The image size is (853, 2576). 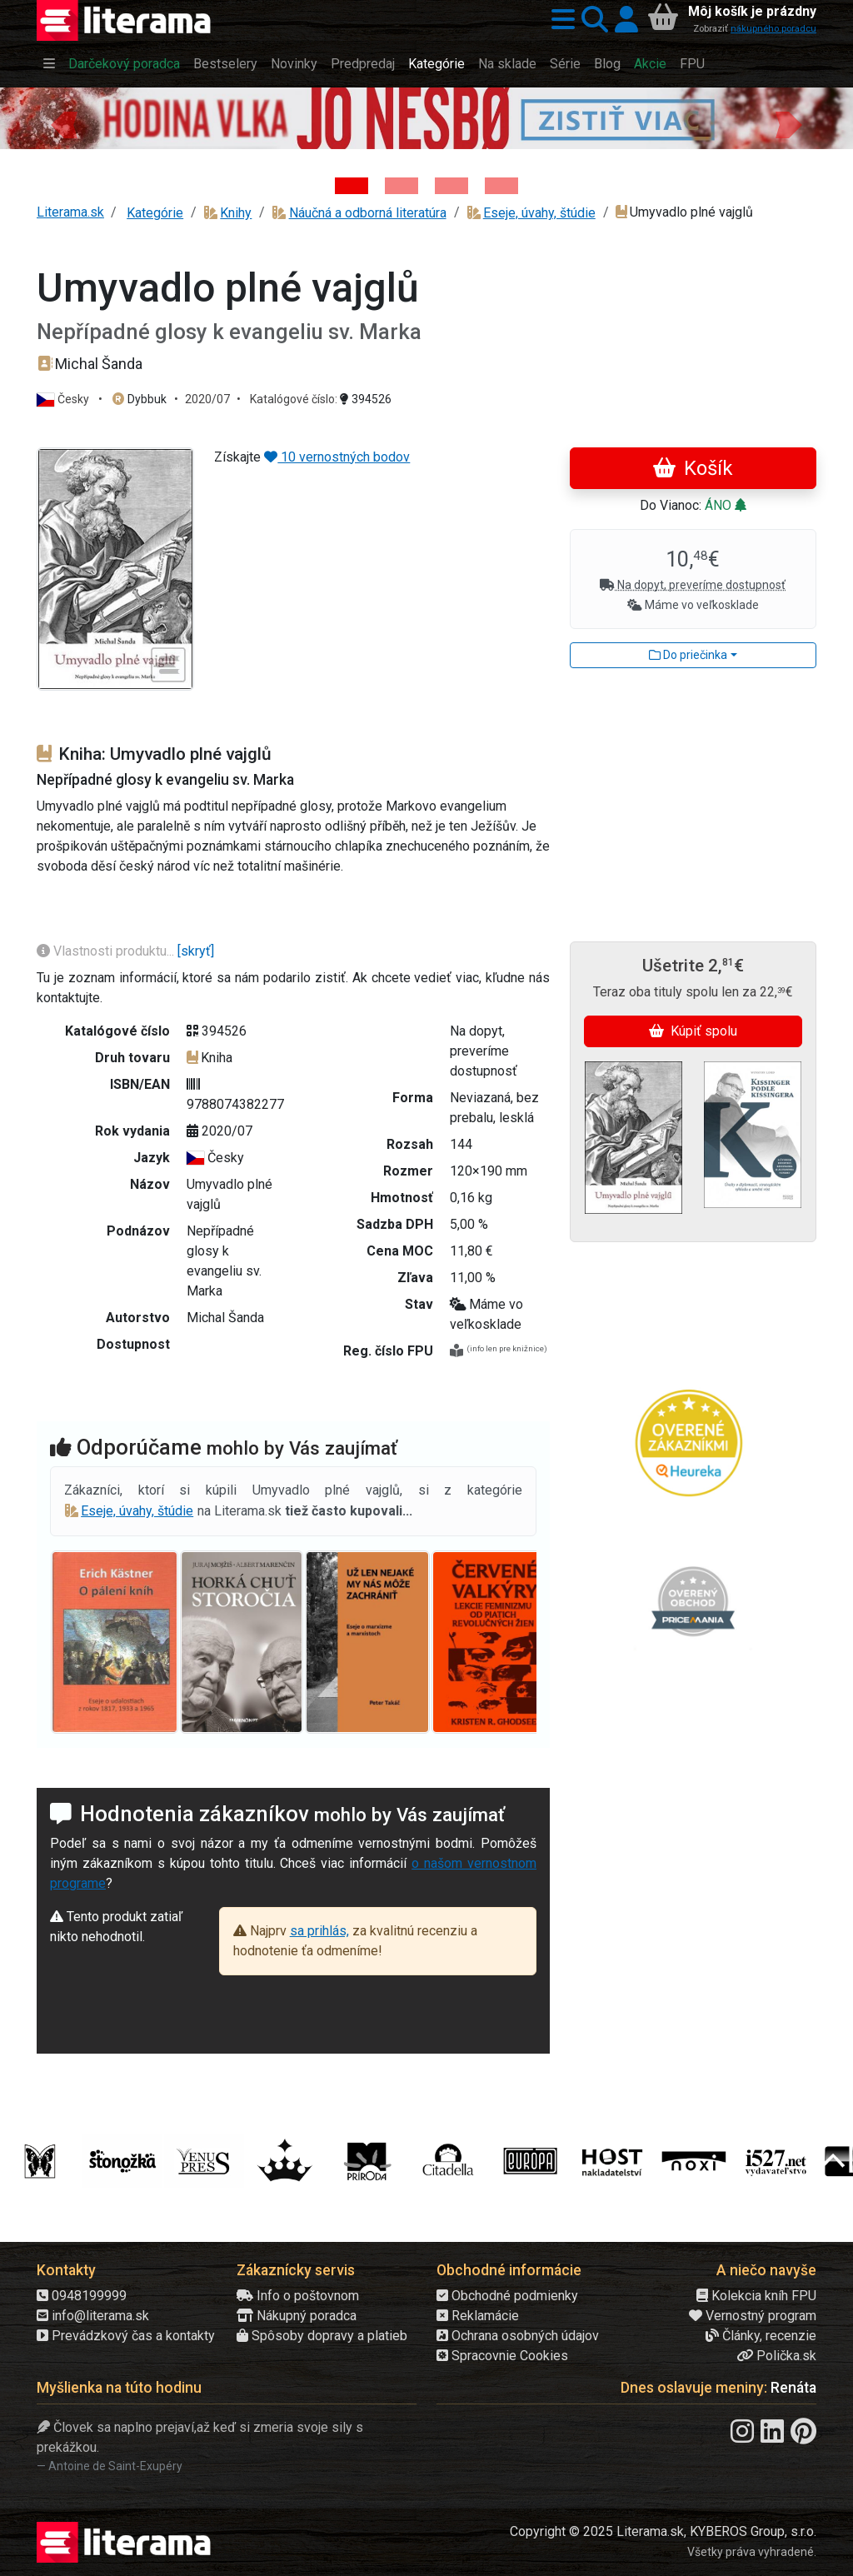 I want to click on Série, so click(x=565, y=64).